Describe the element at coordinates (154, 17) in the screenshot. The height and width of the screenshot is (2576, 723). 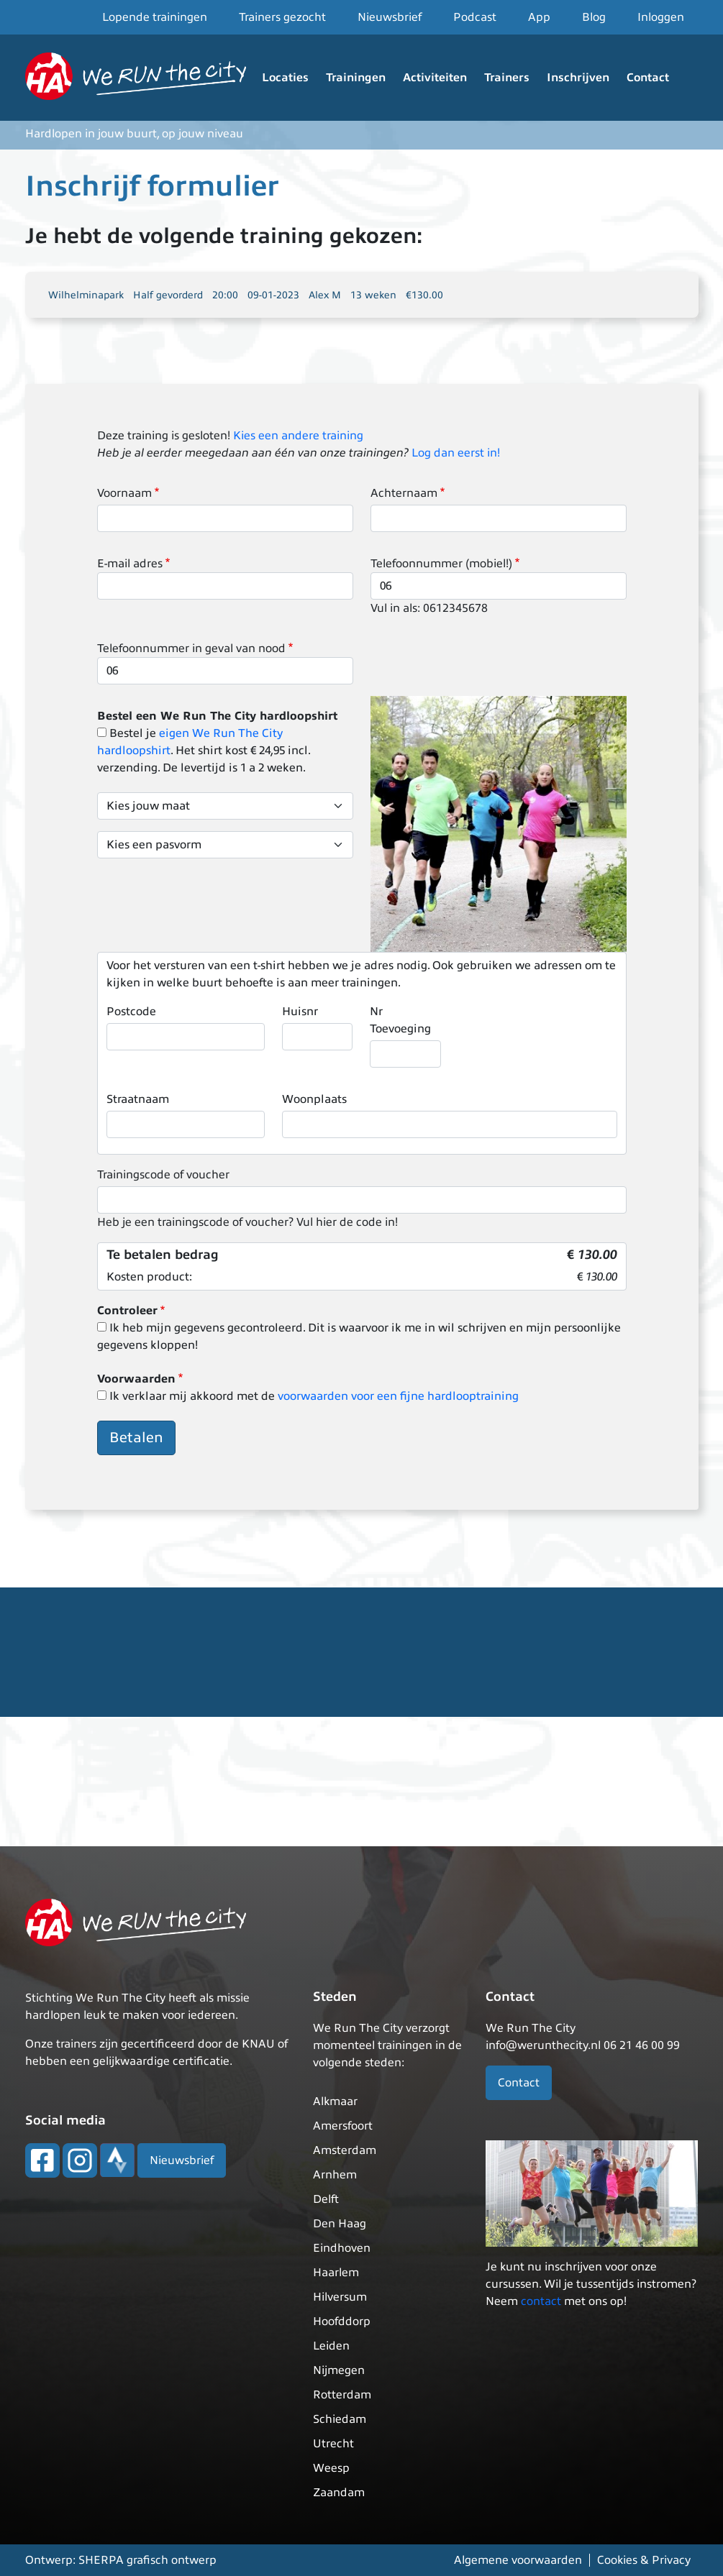
I see `Lopende trainingen` at that location.